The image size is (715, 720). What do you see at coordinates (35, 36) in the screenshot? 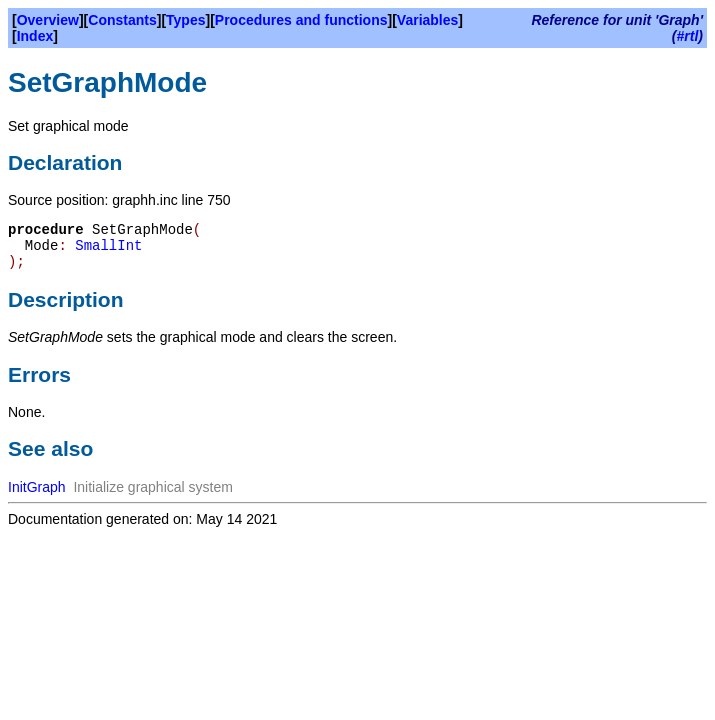
I see `Index` at bounding box center [35, 36].